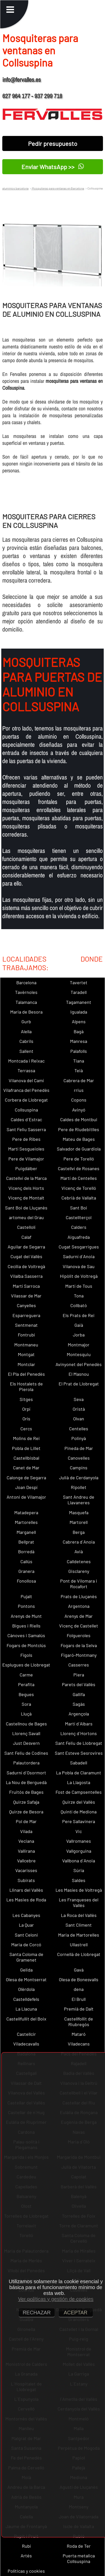  Describe the element at coordinates (26, 1012) in the screenshot. I see `Maria de Besora` at that location.